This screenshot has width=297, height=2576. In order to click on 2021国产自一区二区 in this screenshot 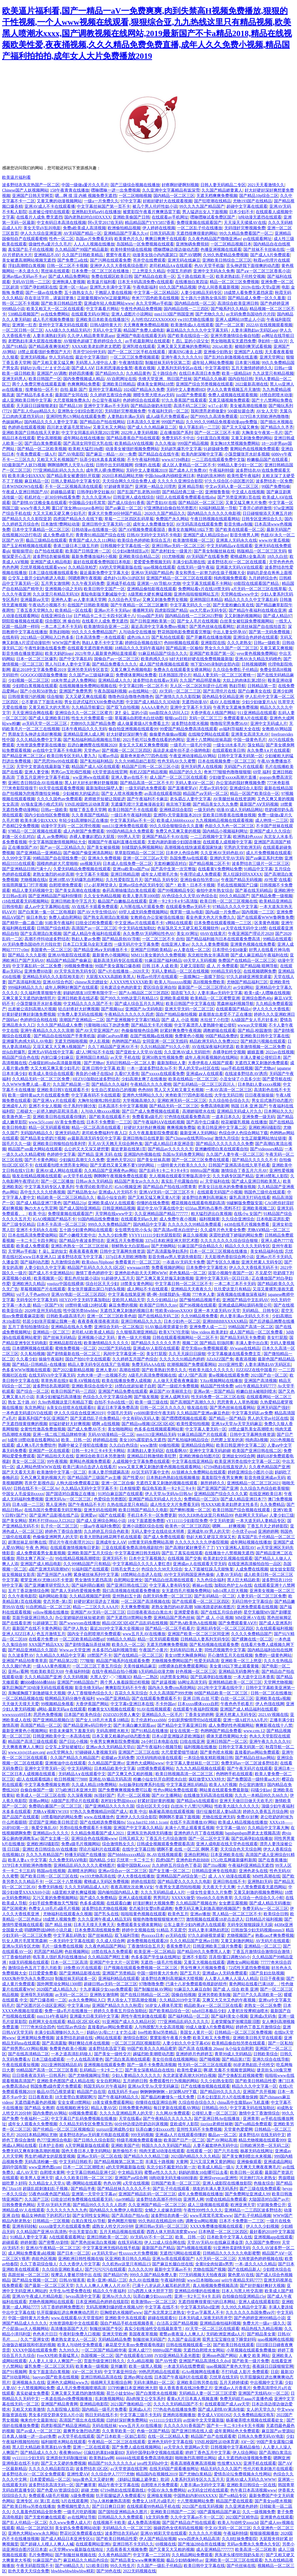, I will do `click(268, 1375)`.